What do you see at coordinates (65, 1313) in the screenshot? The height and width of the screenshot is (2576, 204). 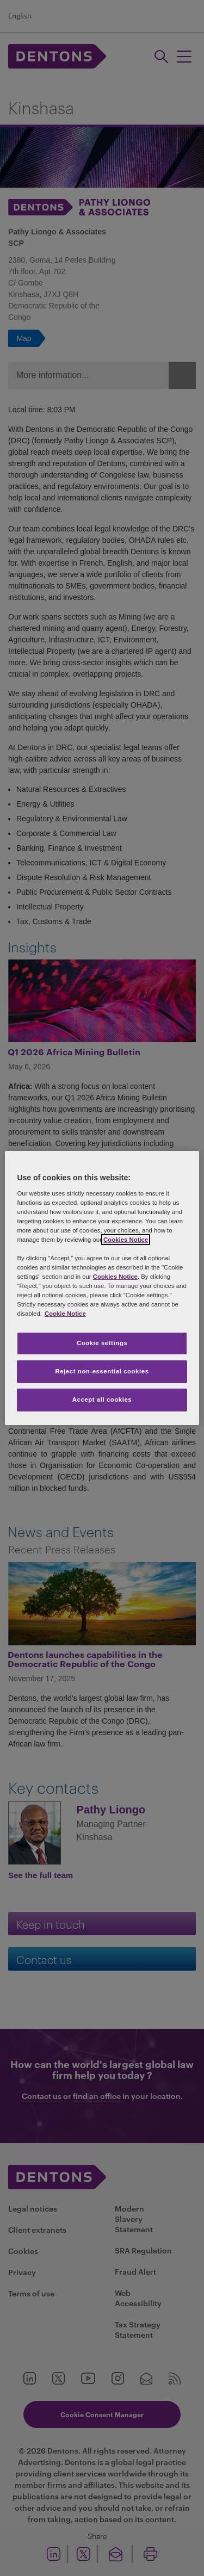 I see `Cookie Notice [More information about your privacy, opens in a new tab]` at bounding box center [65, 1313].